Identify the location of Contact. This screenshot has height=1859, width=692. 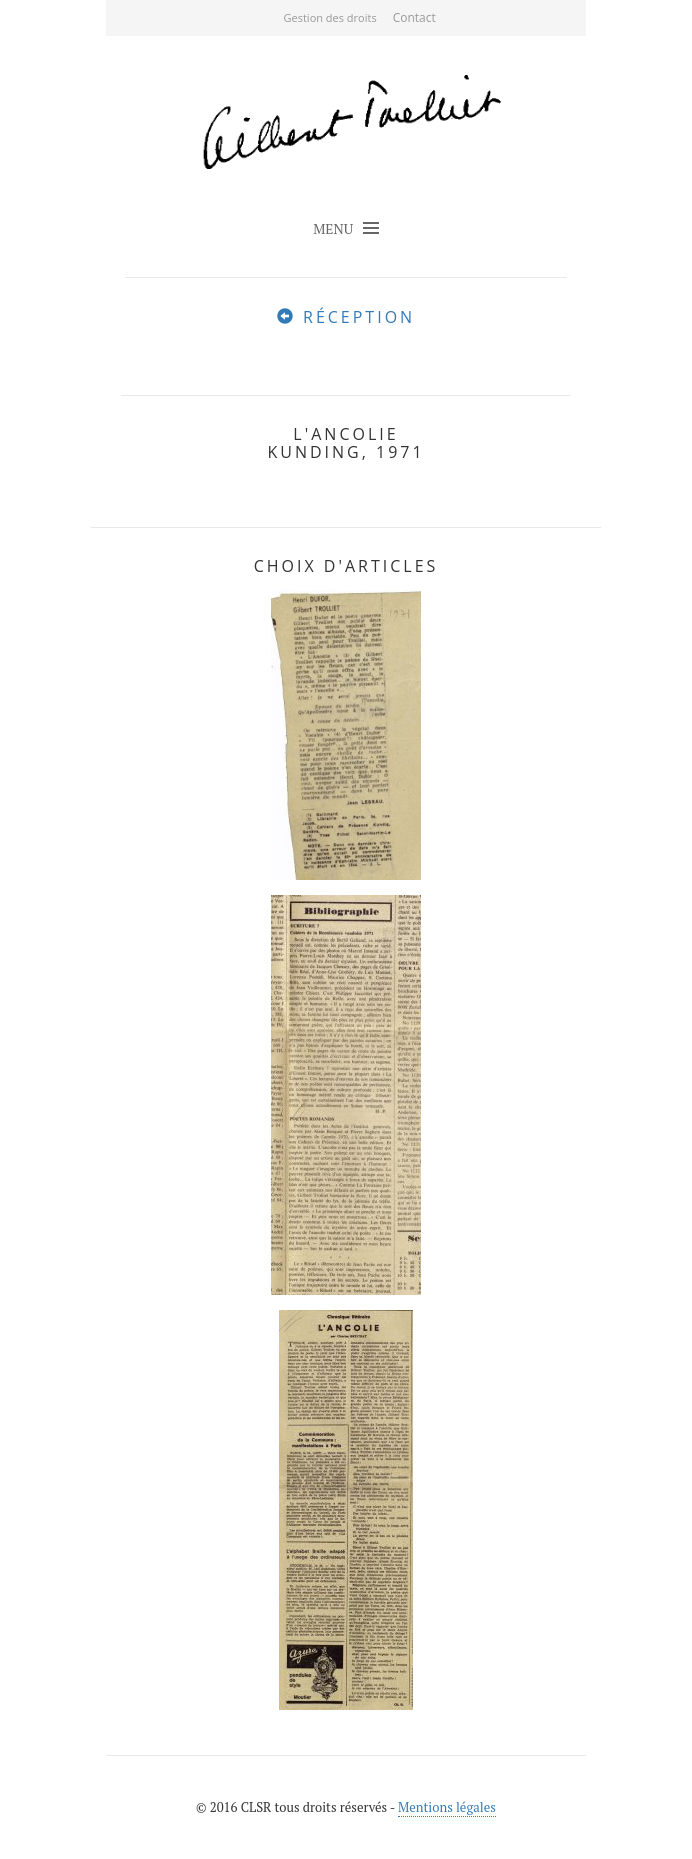
(414, 17).